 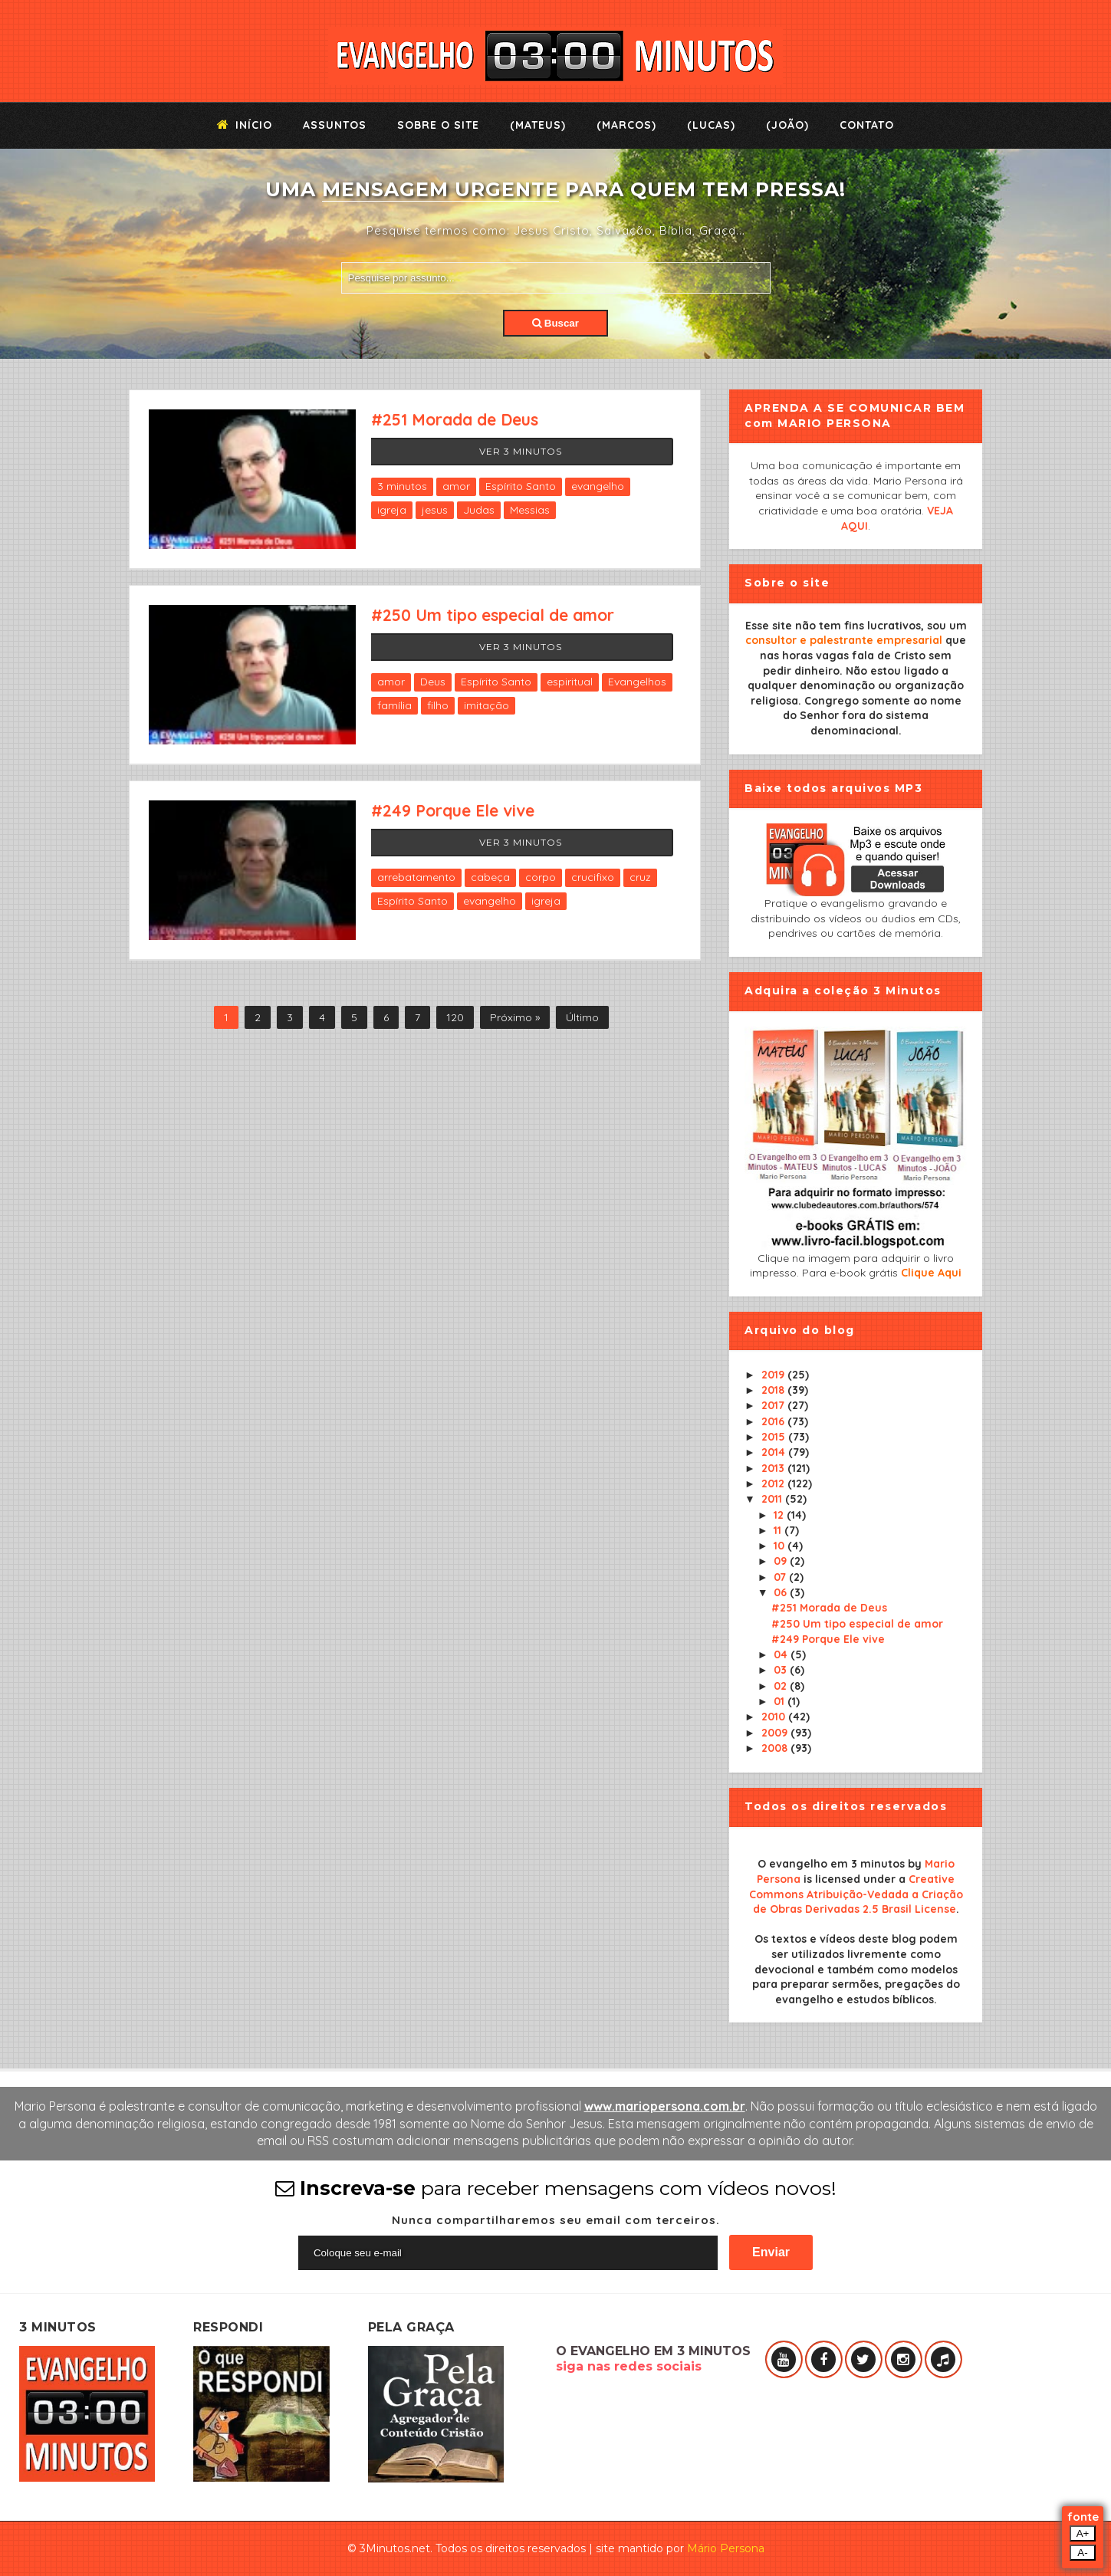 I want to click on 02, so click(x=782, y=1686).